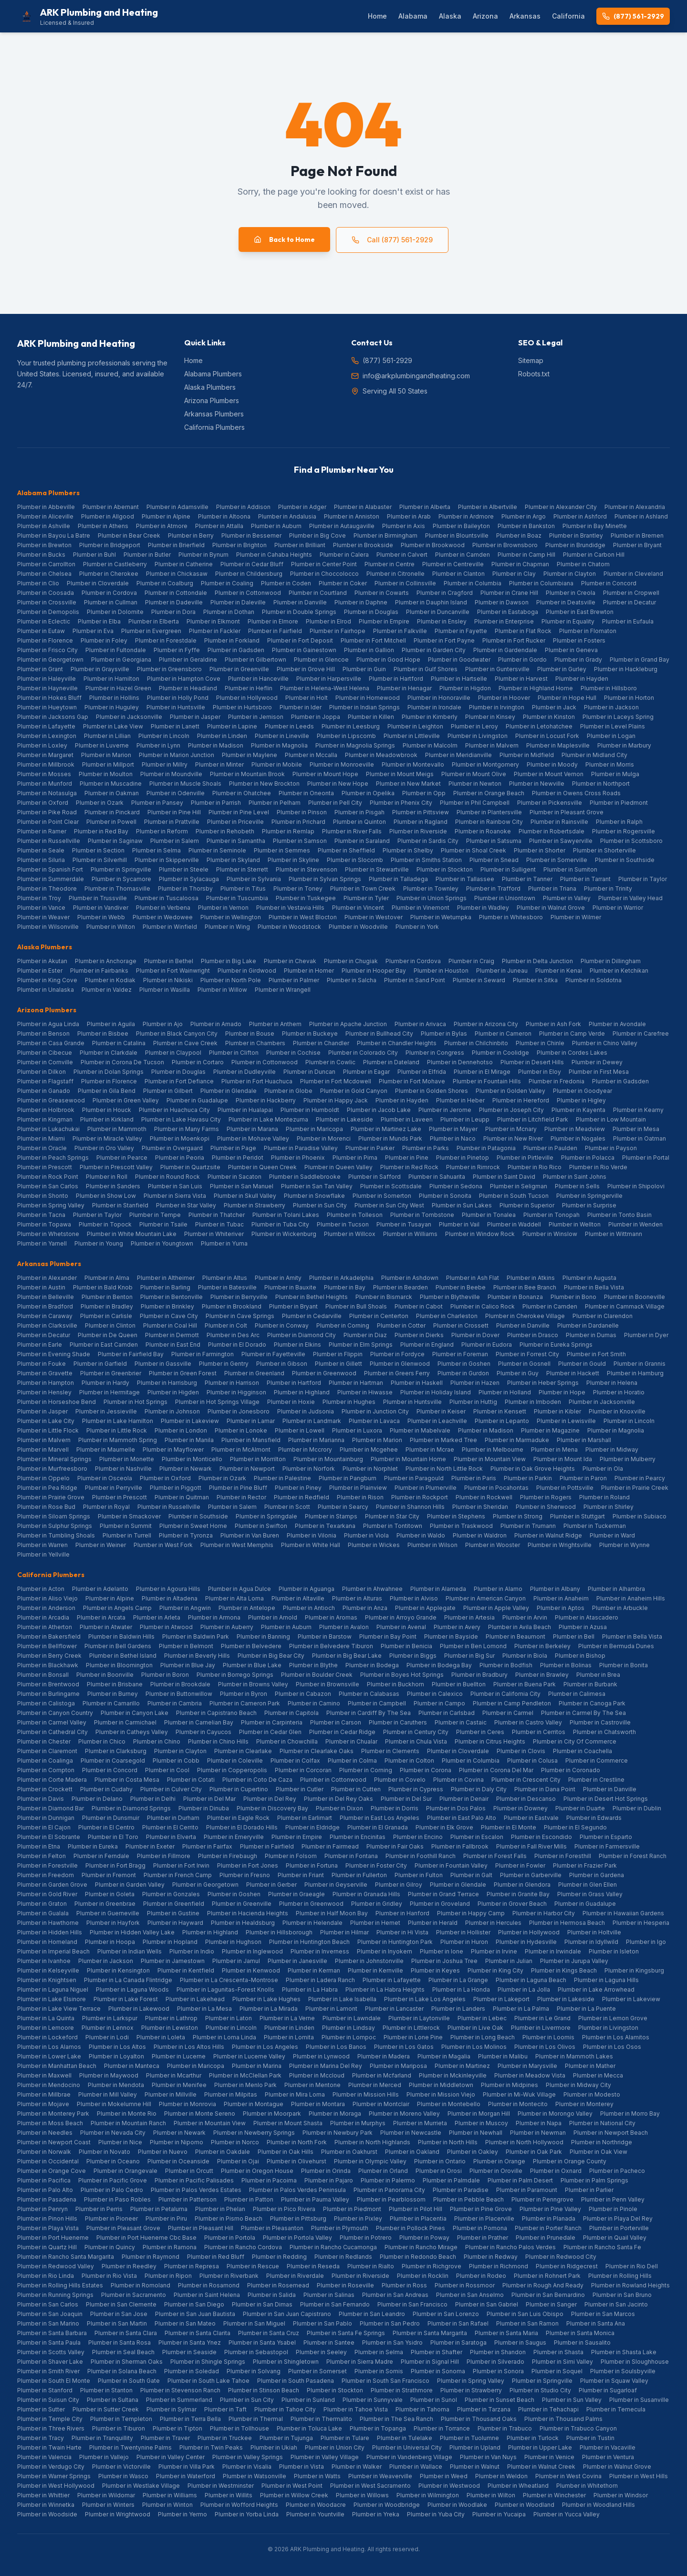 The height and width of the screenshot is (2576, 687). What do you see at coordinates (195, 1999) in the screenshot?
I see `Plumber in Lakehead` at bounding box center [195, 1999].